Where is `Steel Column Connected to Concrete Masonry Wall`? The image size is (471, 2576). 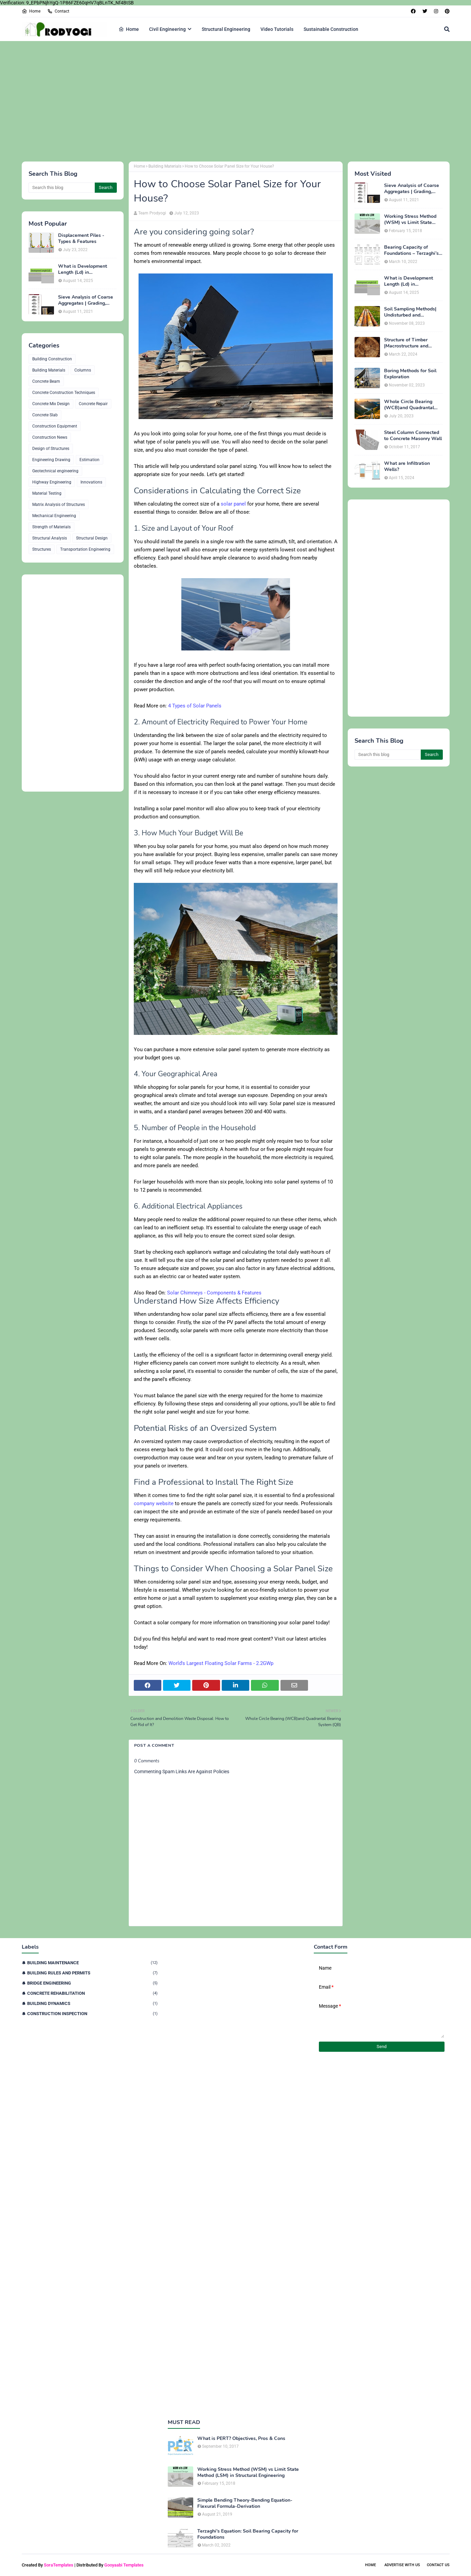
Steel Column Connected to Concrete Masonry Wall is located at coordinates (413, 436).